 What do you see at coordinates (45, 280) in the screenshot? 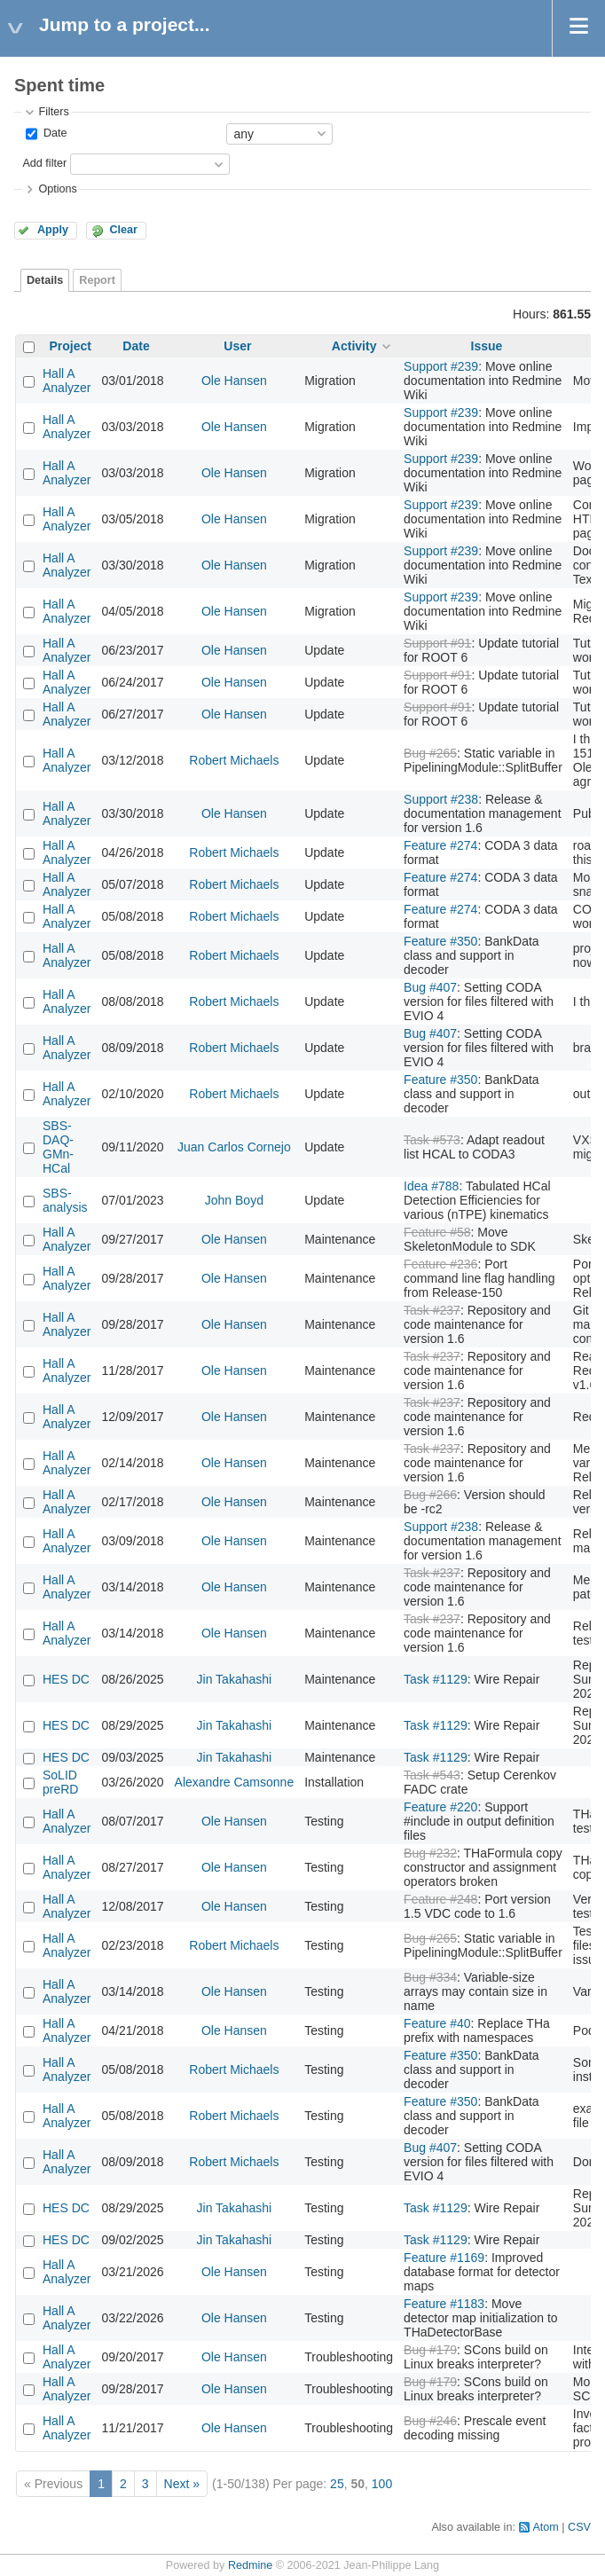
I see `Details` at bounding box center [45, 280].